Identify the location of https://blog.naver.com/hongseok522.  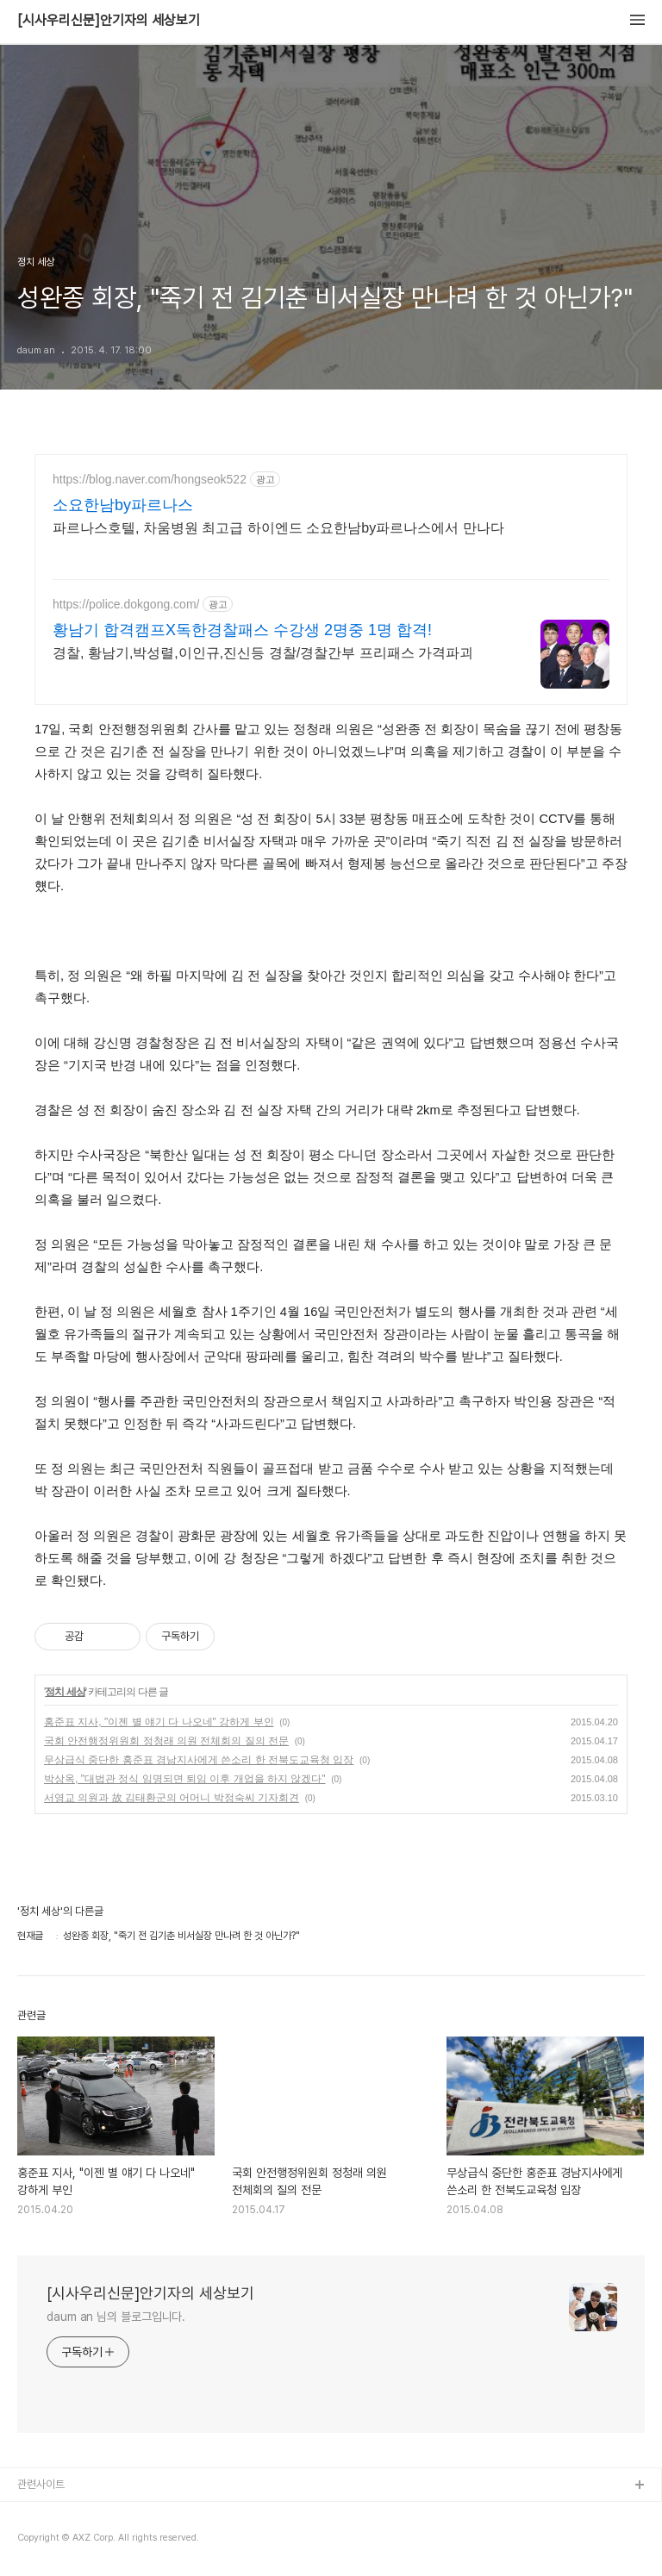
(150, 479).